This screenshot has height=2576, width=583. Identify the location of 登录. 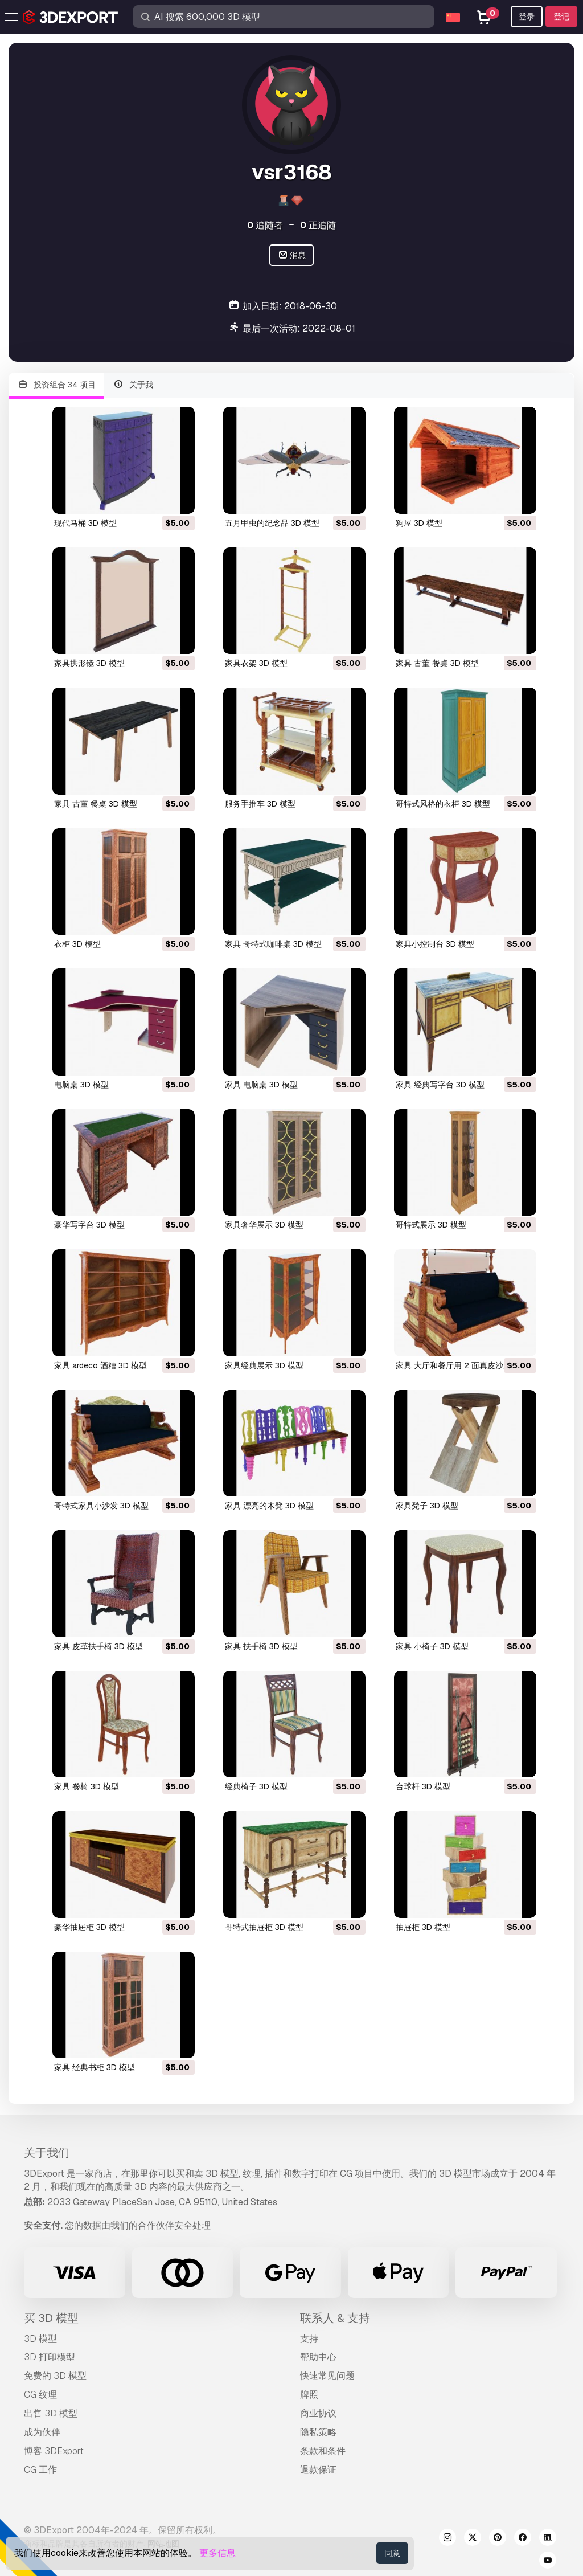
(527, 16).